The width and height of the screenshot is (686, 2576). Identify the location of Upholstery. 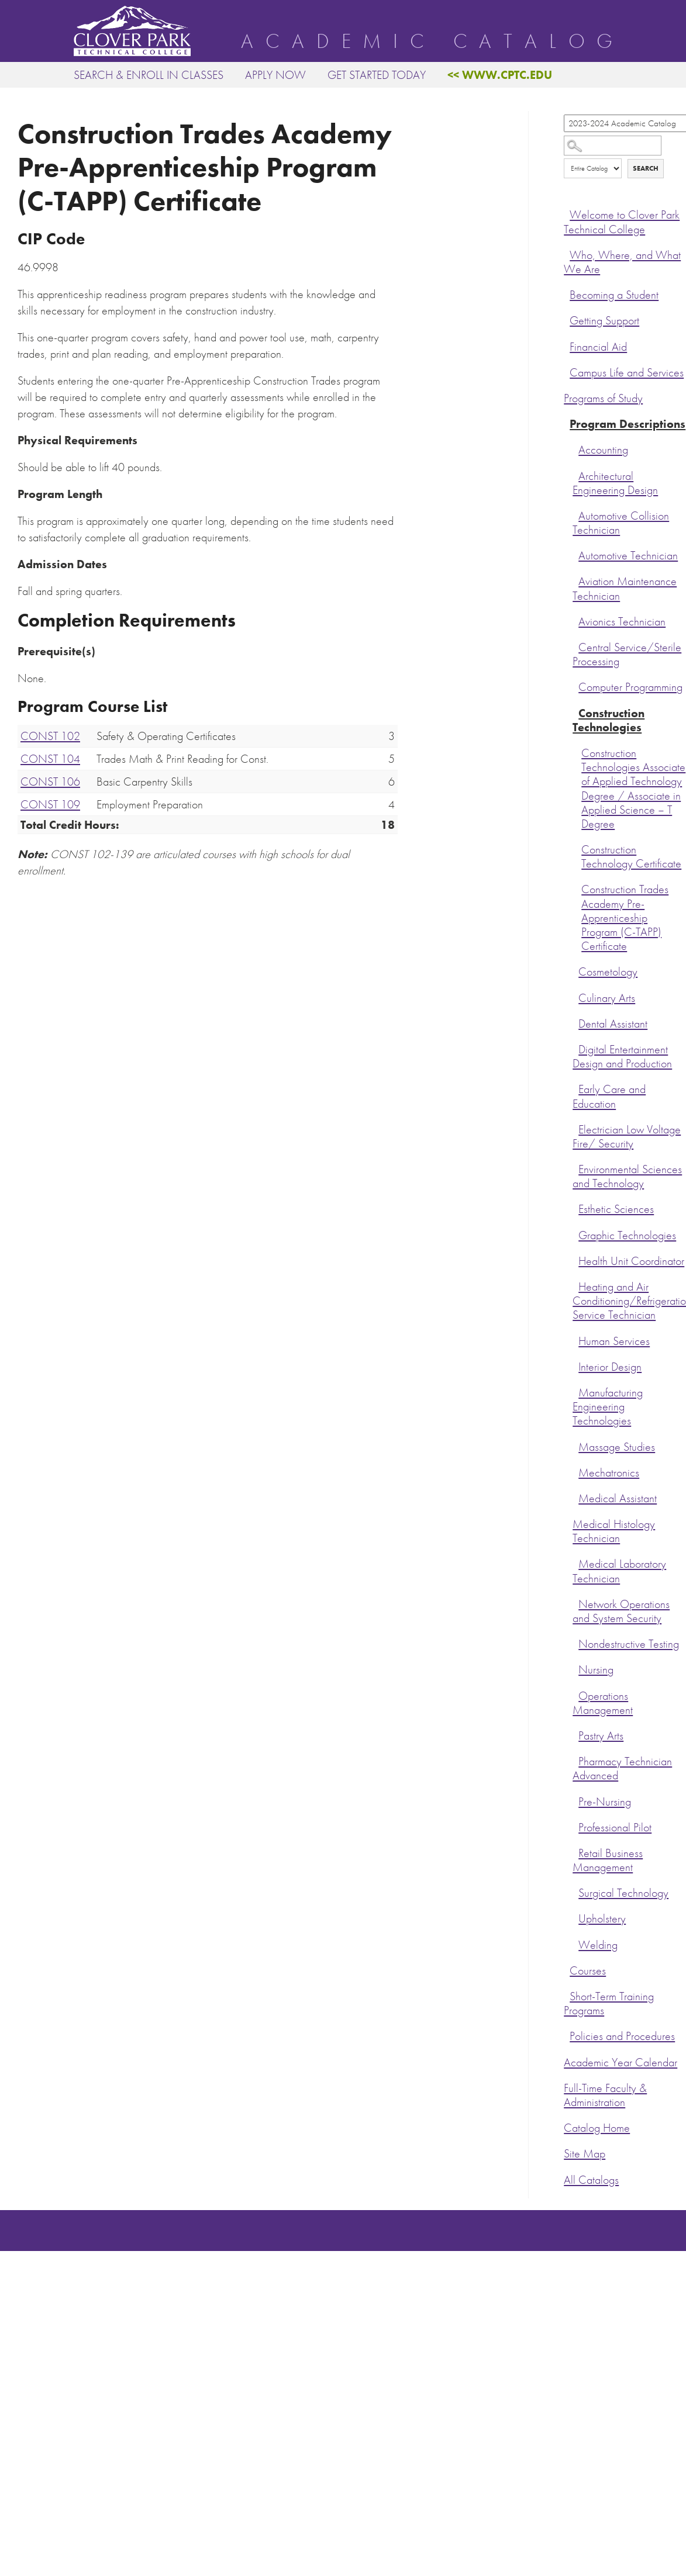
(602, 1918).